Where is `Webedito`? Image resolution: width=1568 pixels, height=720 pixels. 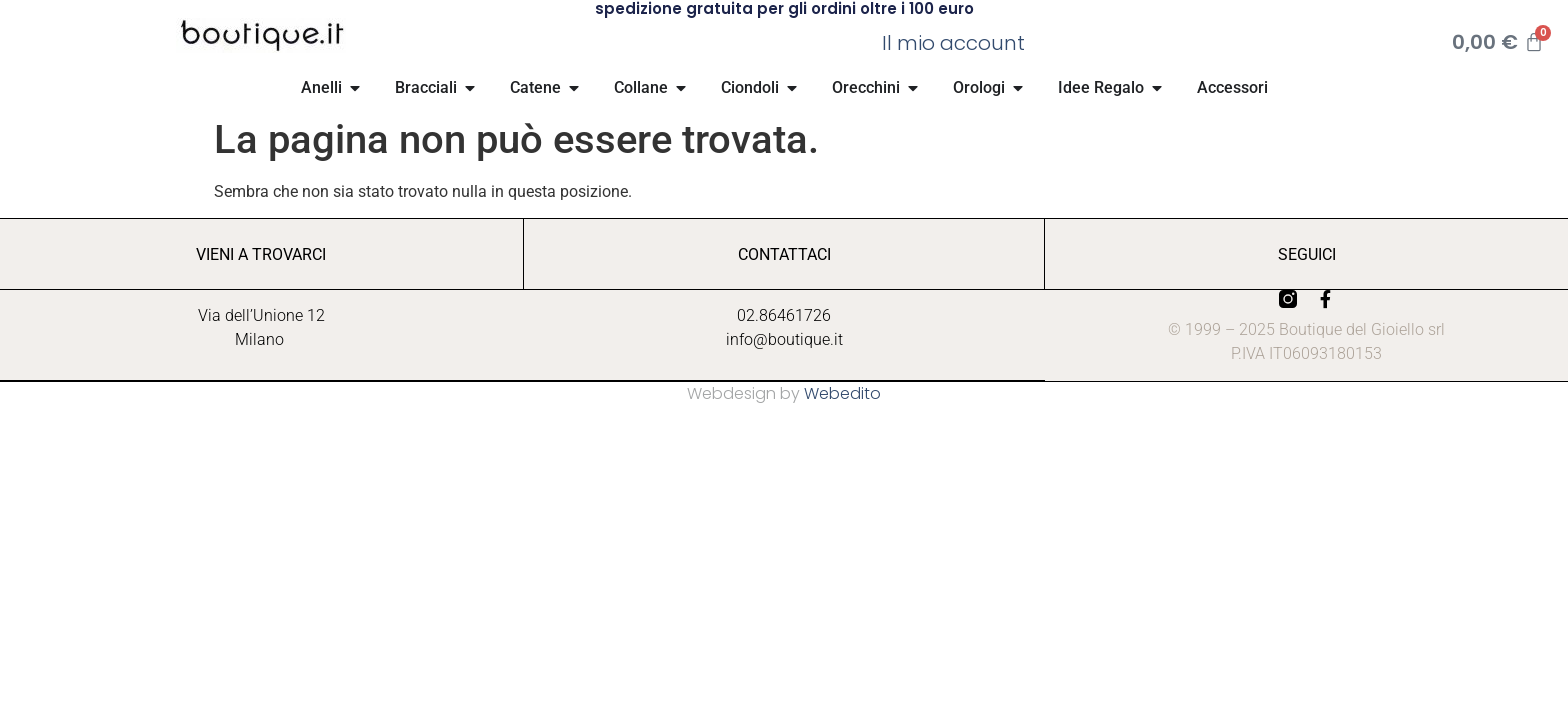
Webedito is located at coordinates (842, 393).